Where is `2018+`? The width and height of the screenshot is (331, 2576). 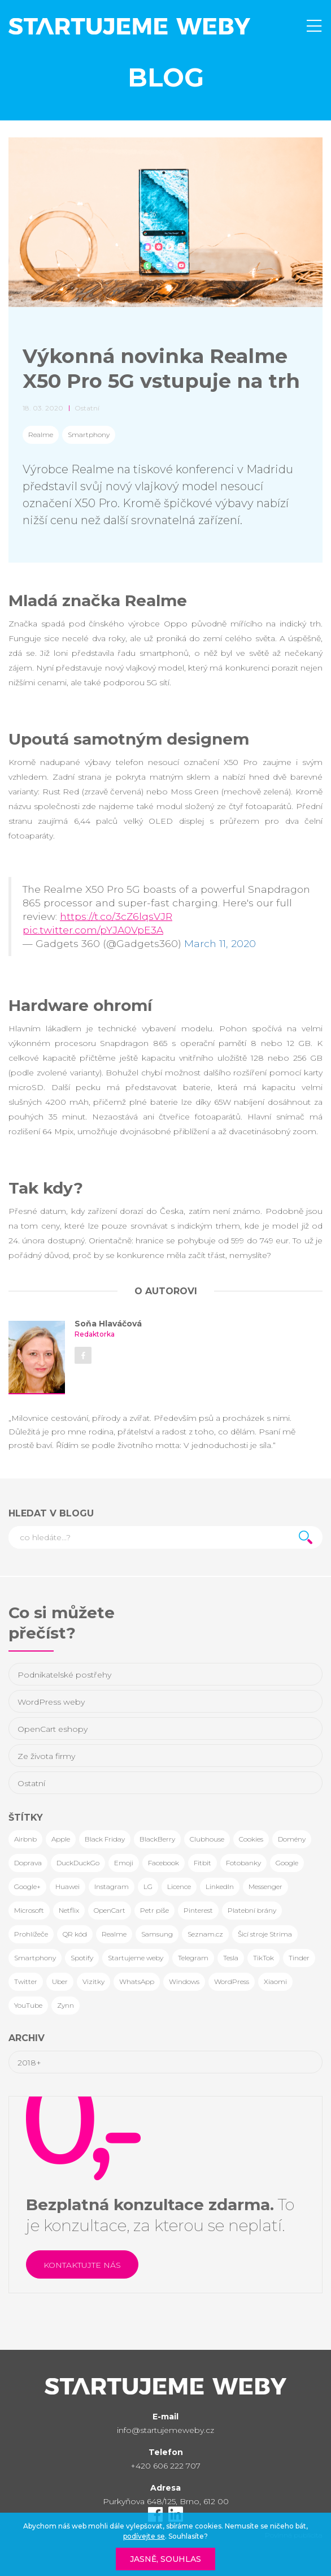 2018+ is located at coordinates (29, 2063).